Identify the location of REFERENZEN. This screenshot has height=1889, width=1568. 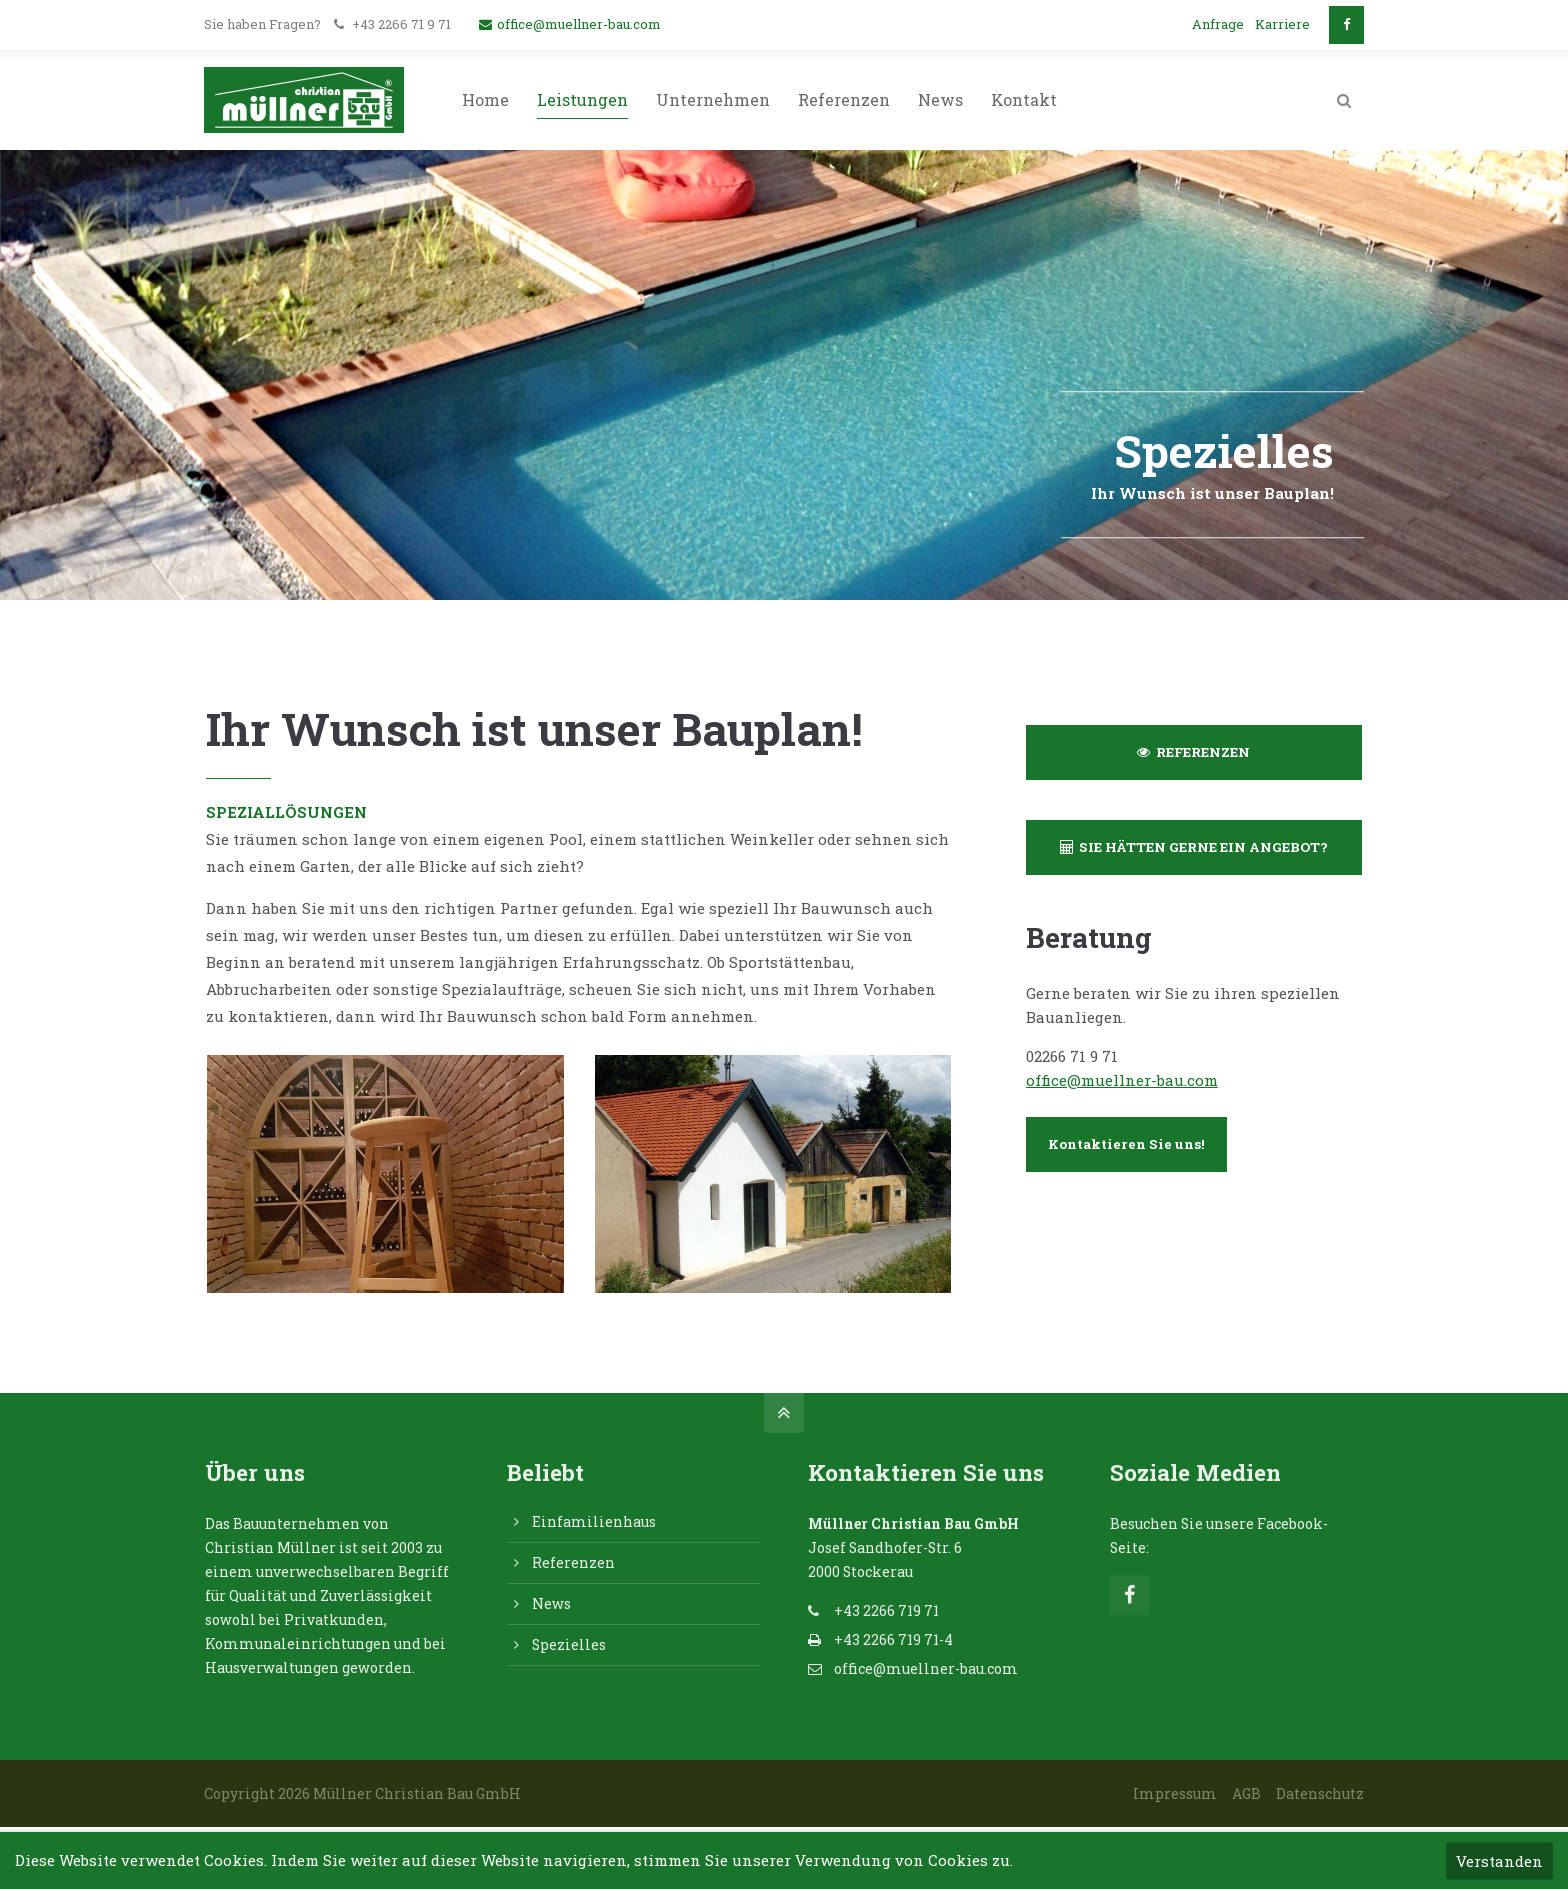
(1193, 752).